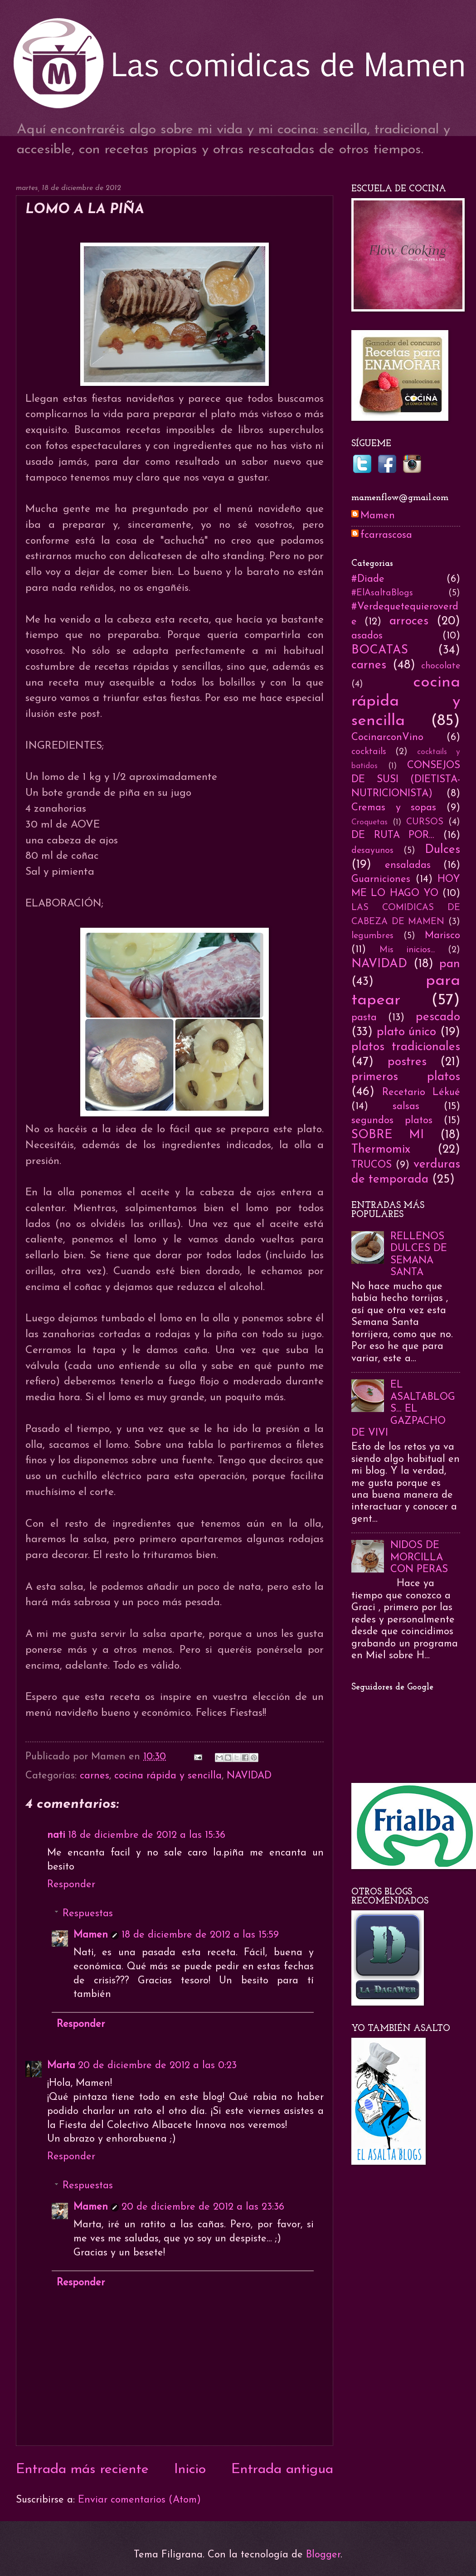 This screenshot has width=476, height=2576. What do you see at coordinates (387, 737) in the screenshot?
I see `CocinarconVino` at bounding box center [387, 737].